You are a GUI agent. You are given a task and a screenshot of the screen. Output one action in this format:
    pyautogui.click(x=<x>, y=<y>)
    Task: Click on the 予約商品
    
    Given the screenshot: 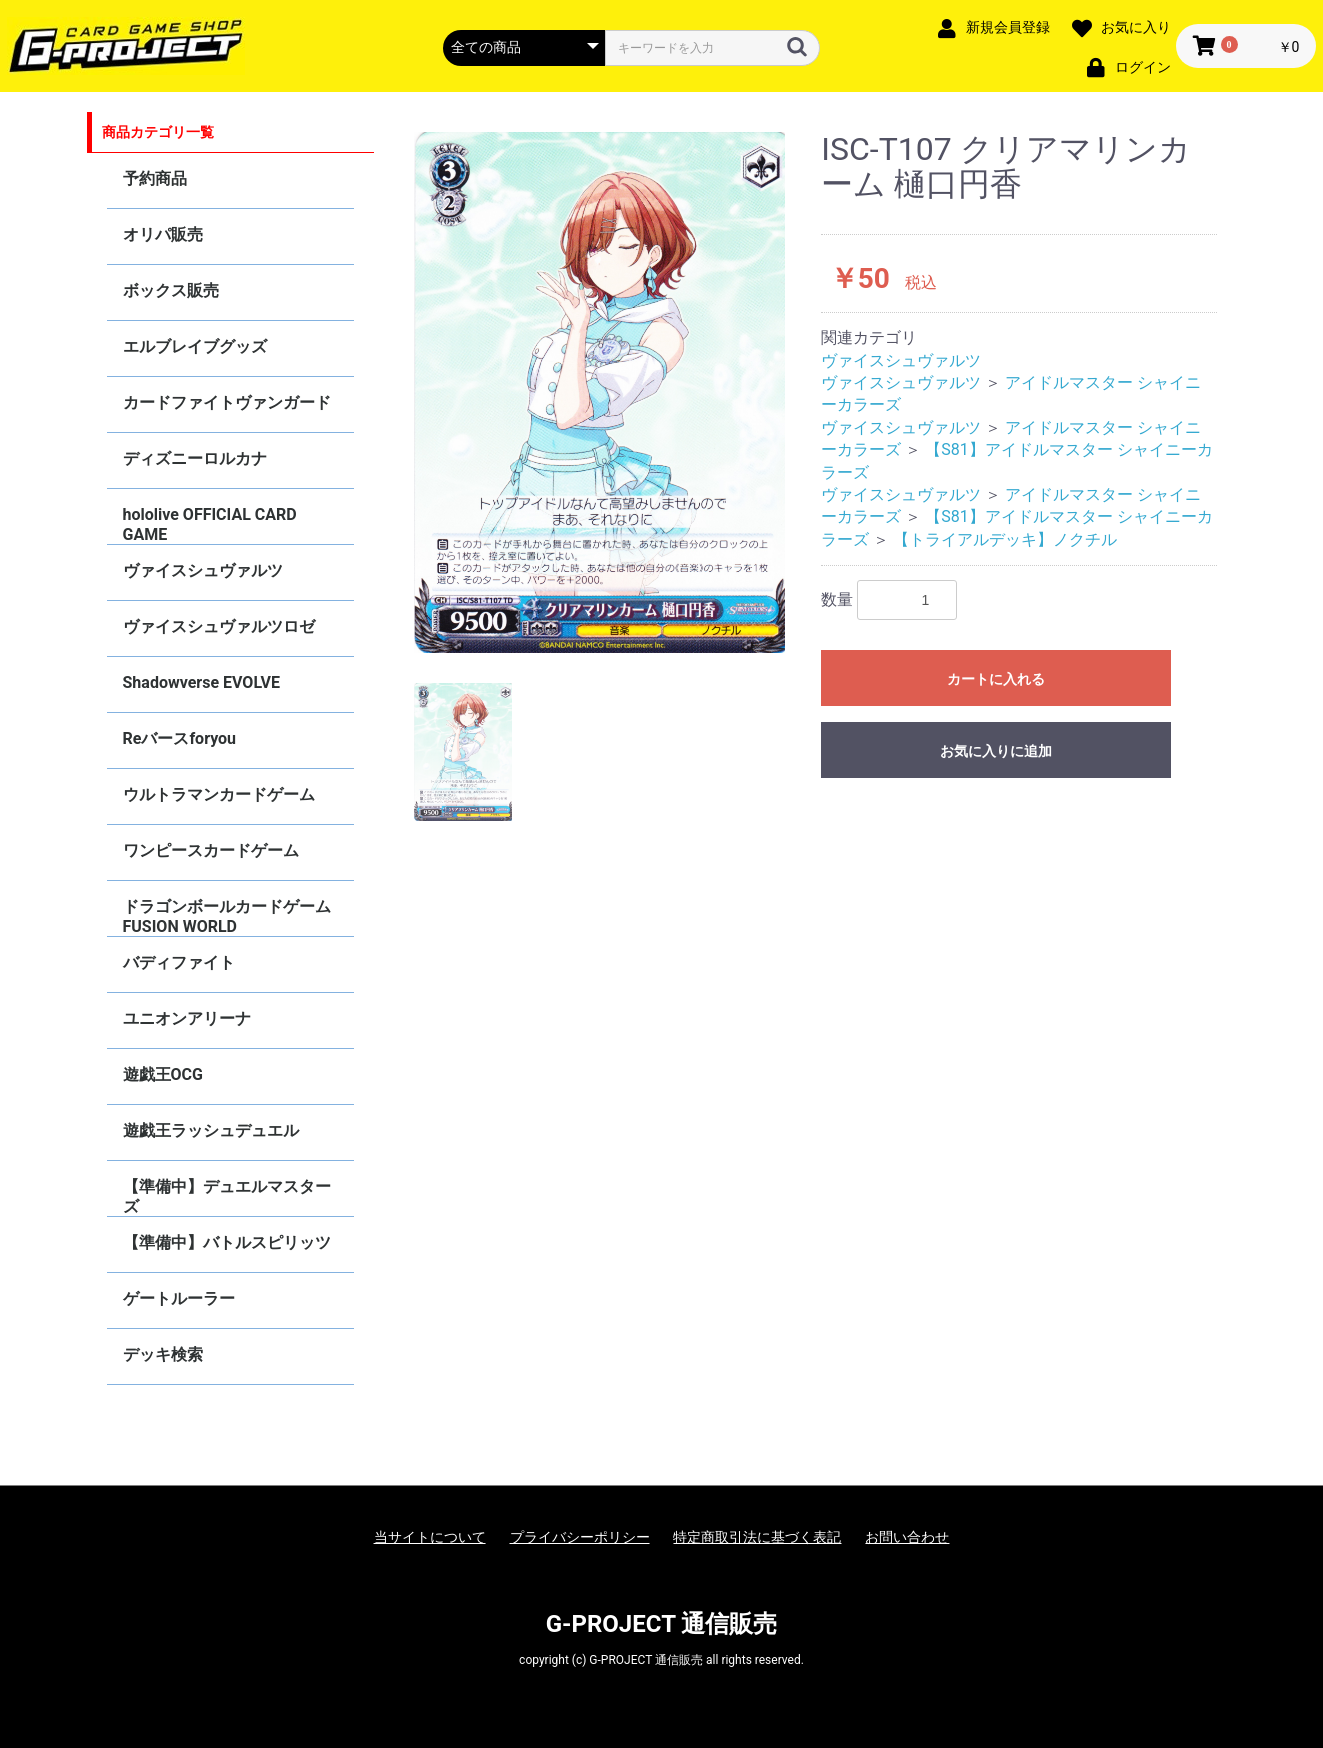 What is the action you would take?
    pyautogui.click(x=155, y=178)
    